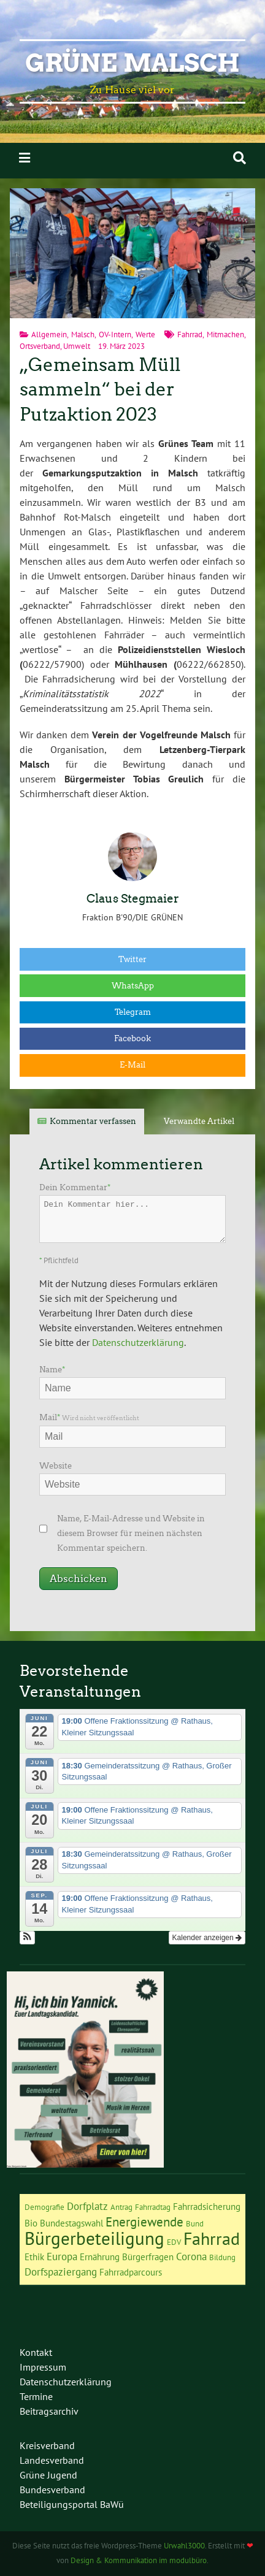  What do you see at coordinates (100, 390) in the screenshot?
I see `„Gemeinsam Müll sammeln“ bei der Putzaktion 2023` at bounding box center [100, 390].